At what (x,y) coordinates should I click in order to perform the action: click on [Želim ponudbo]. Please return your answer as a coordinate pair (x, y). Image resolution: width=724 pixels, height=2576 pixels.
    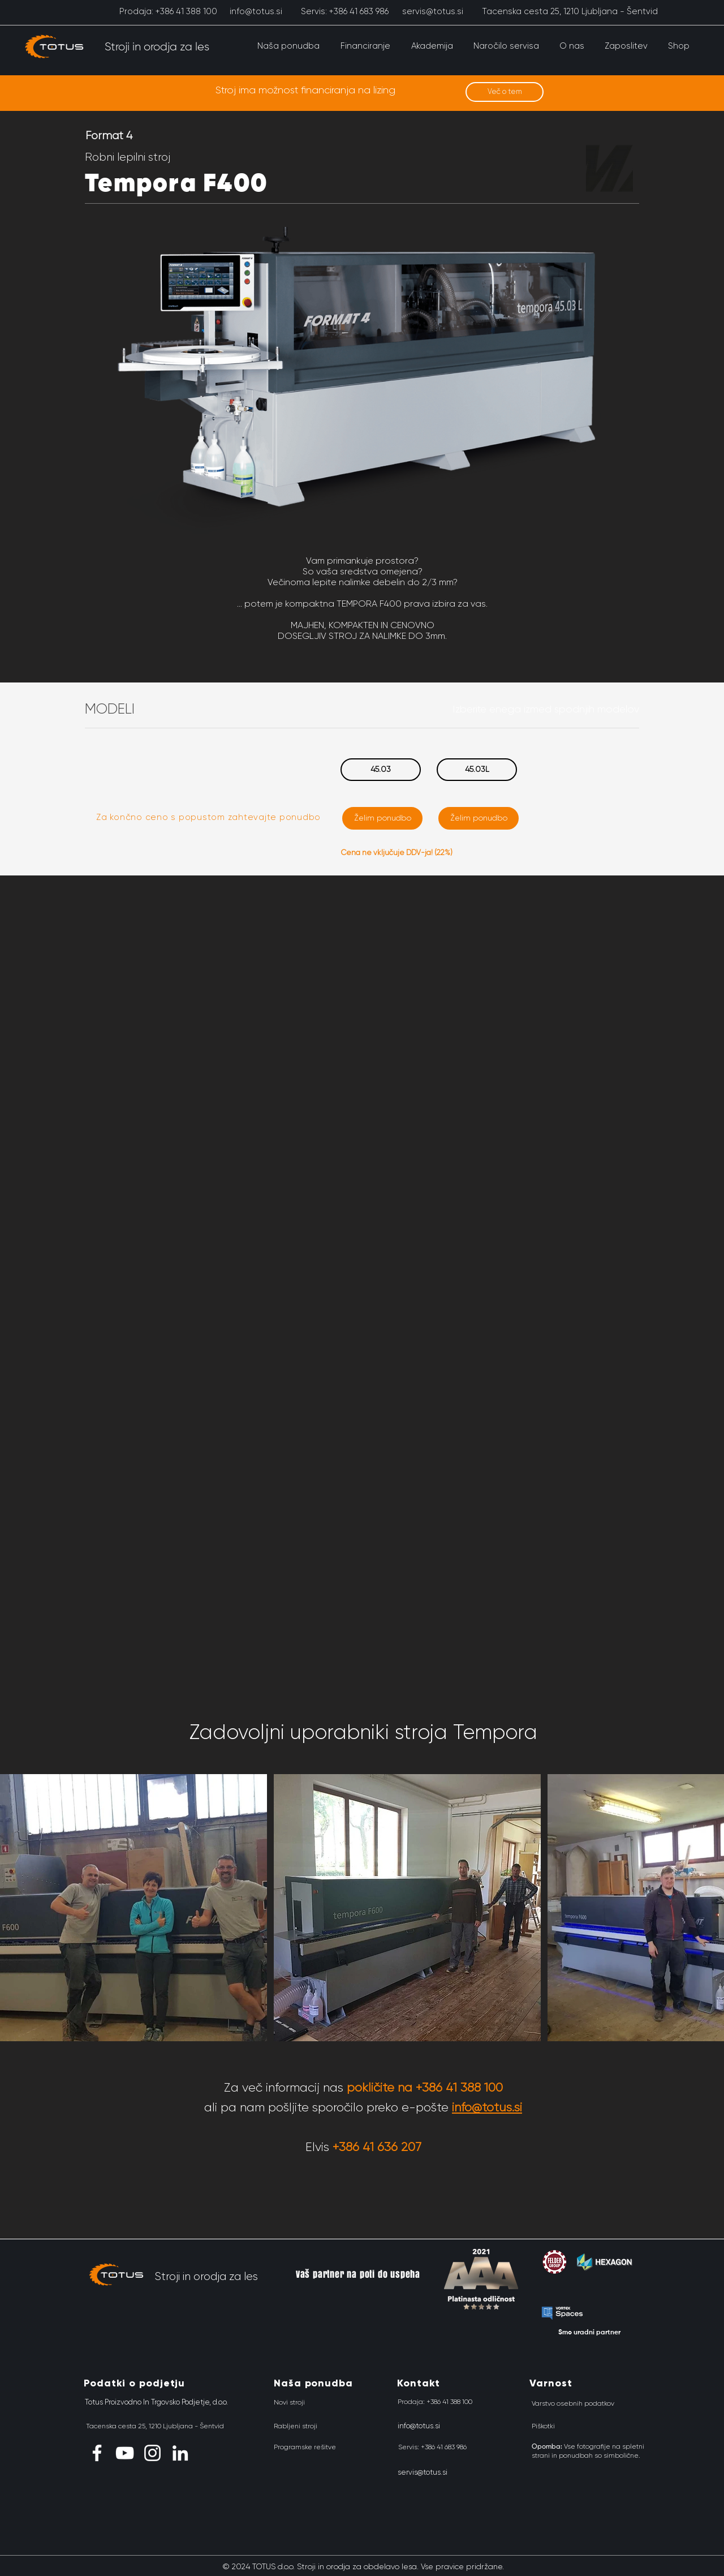
    Looking at the image, I should click on (382, 818).